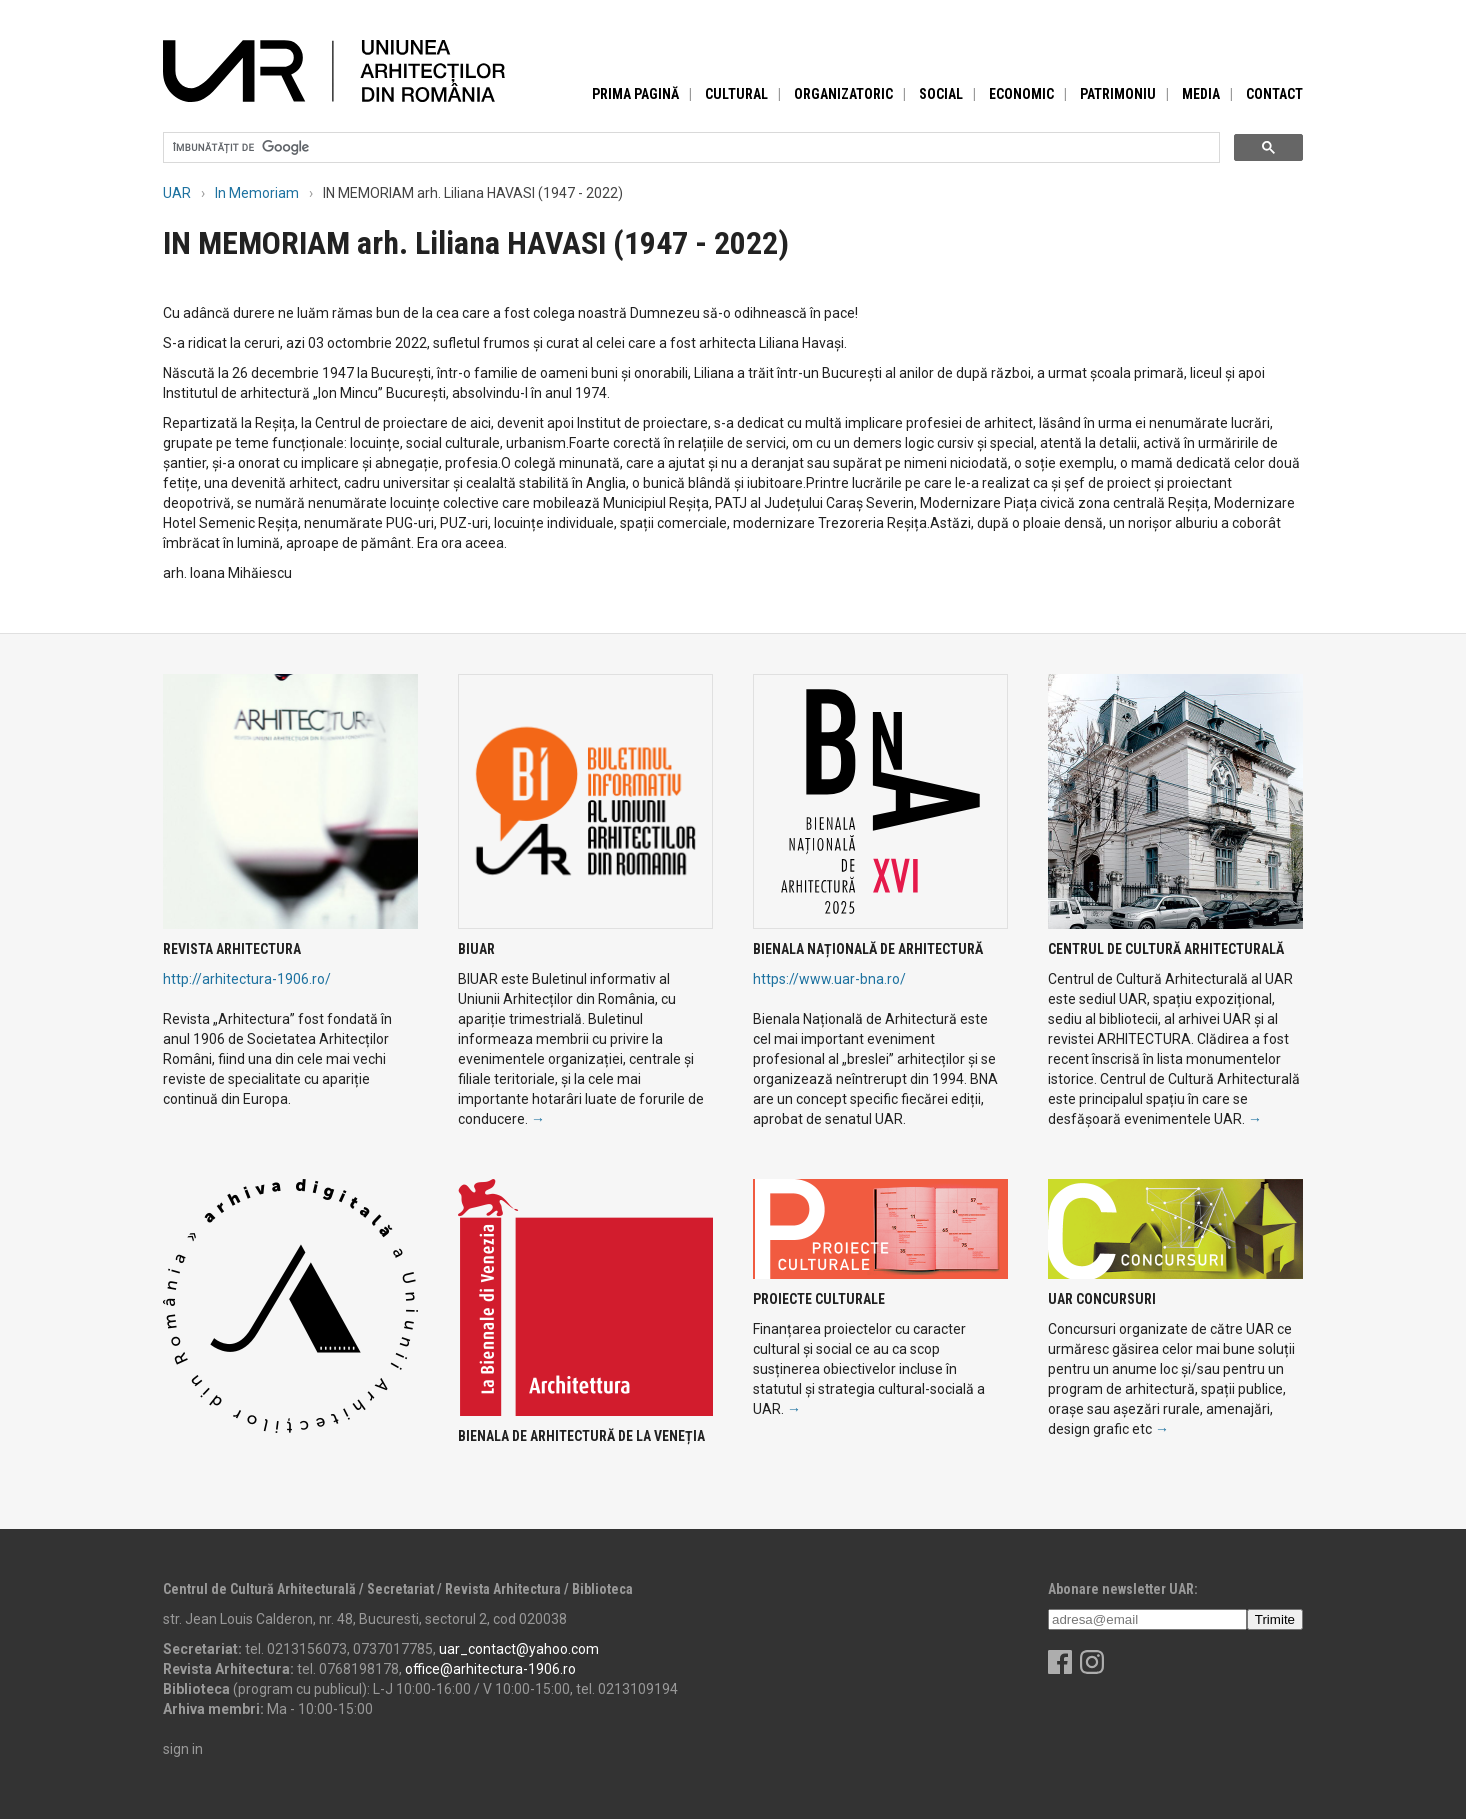  What do you see at coordinates (1118, 94) in the screenshot?
I see `Patrimoniu` at bounding box center [1118, 94].